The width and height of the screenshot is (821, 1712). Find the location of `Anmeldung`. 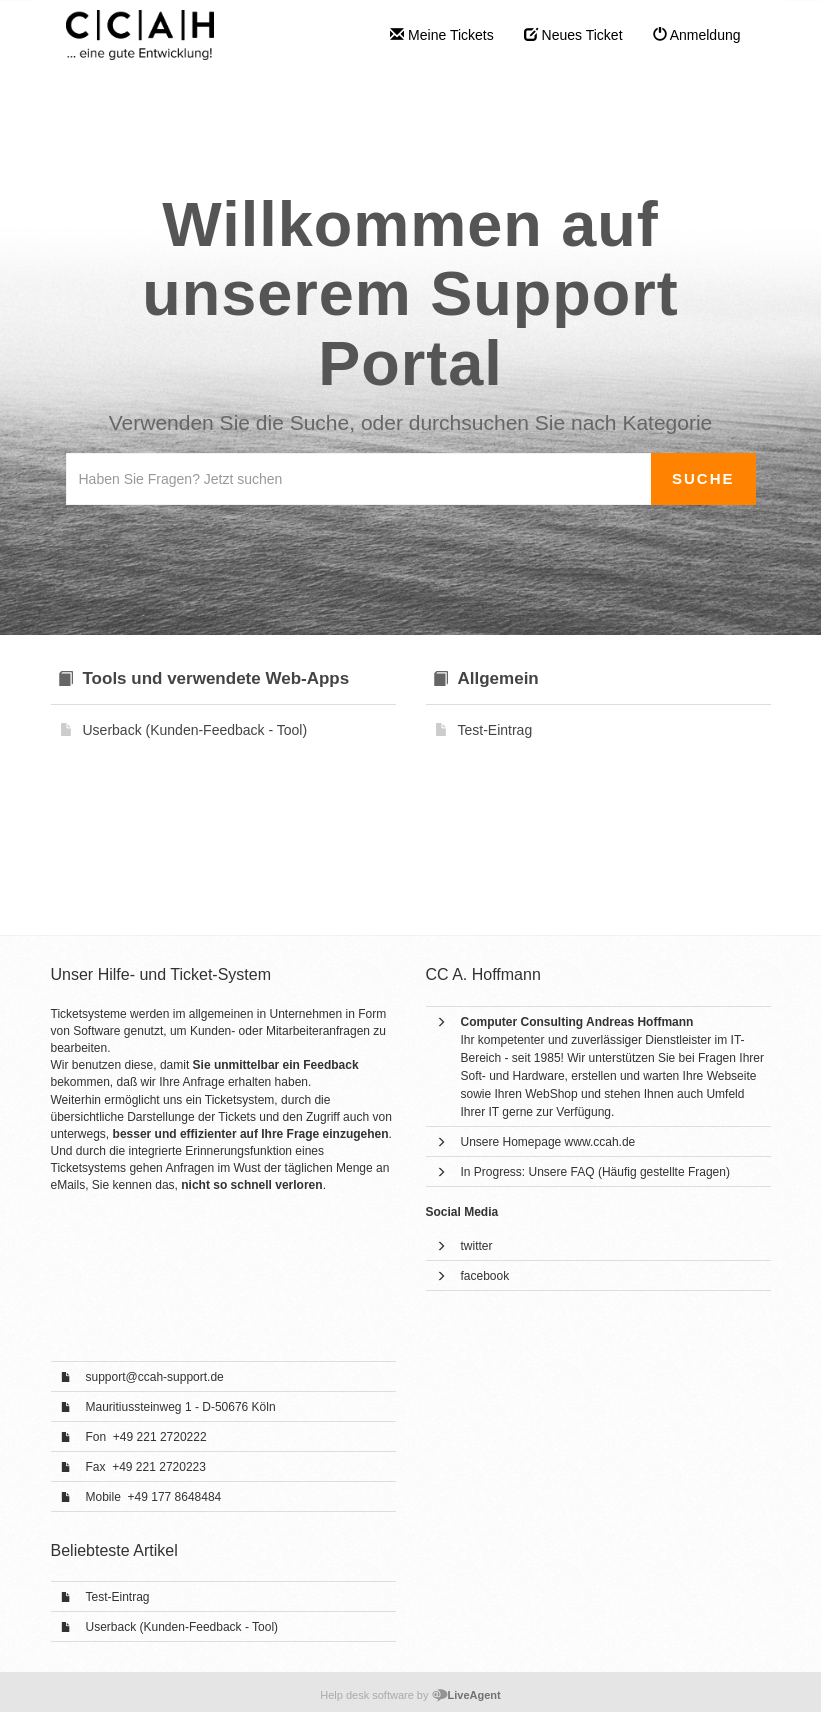

Anmeldung is located at coordinates (697, 35).